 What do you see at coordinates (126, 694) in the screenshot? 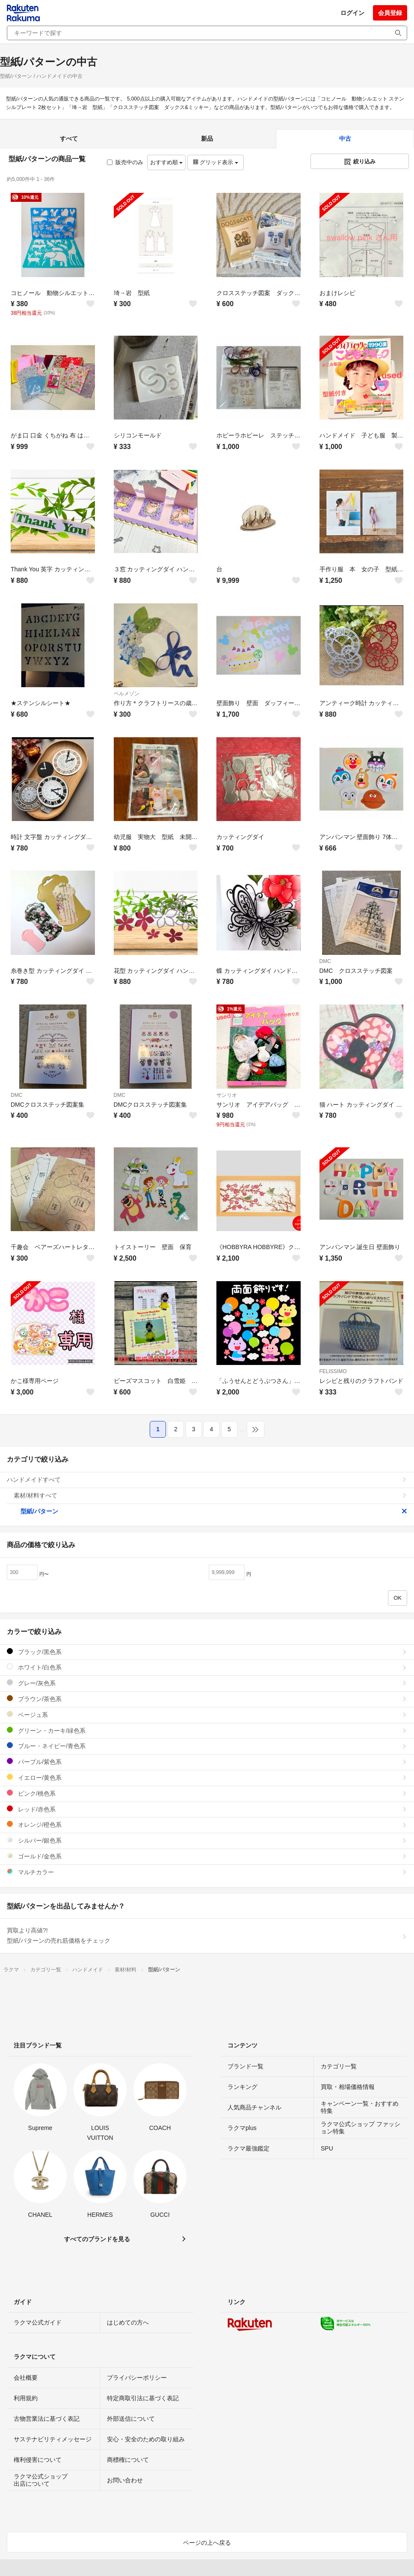
I see `ベルメゾン` at bounding box center [126, 694].